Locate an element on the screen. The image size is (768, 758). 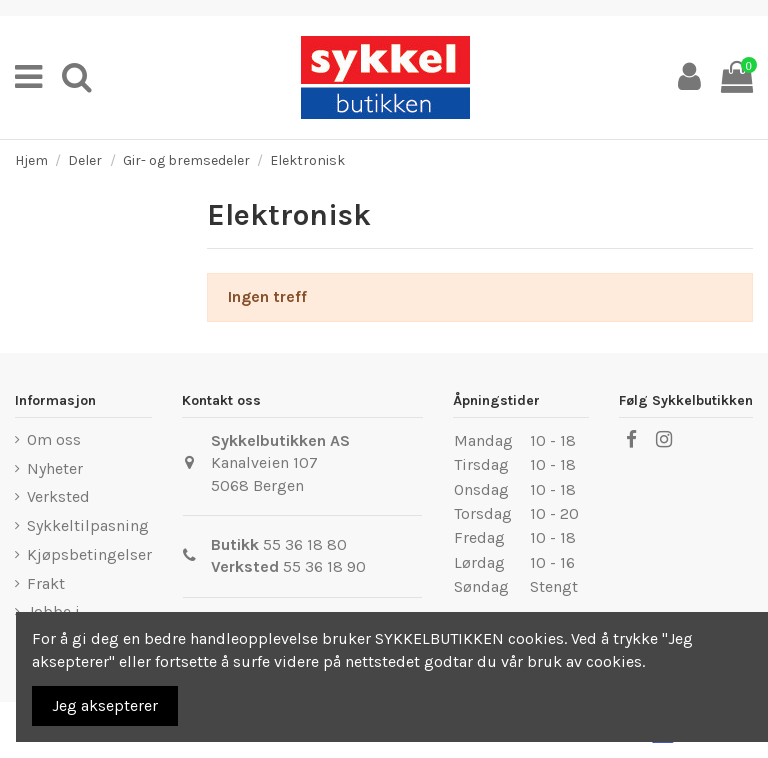
Sykkeltilpasning is located at coordinates (88, 525).